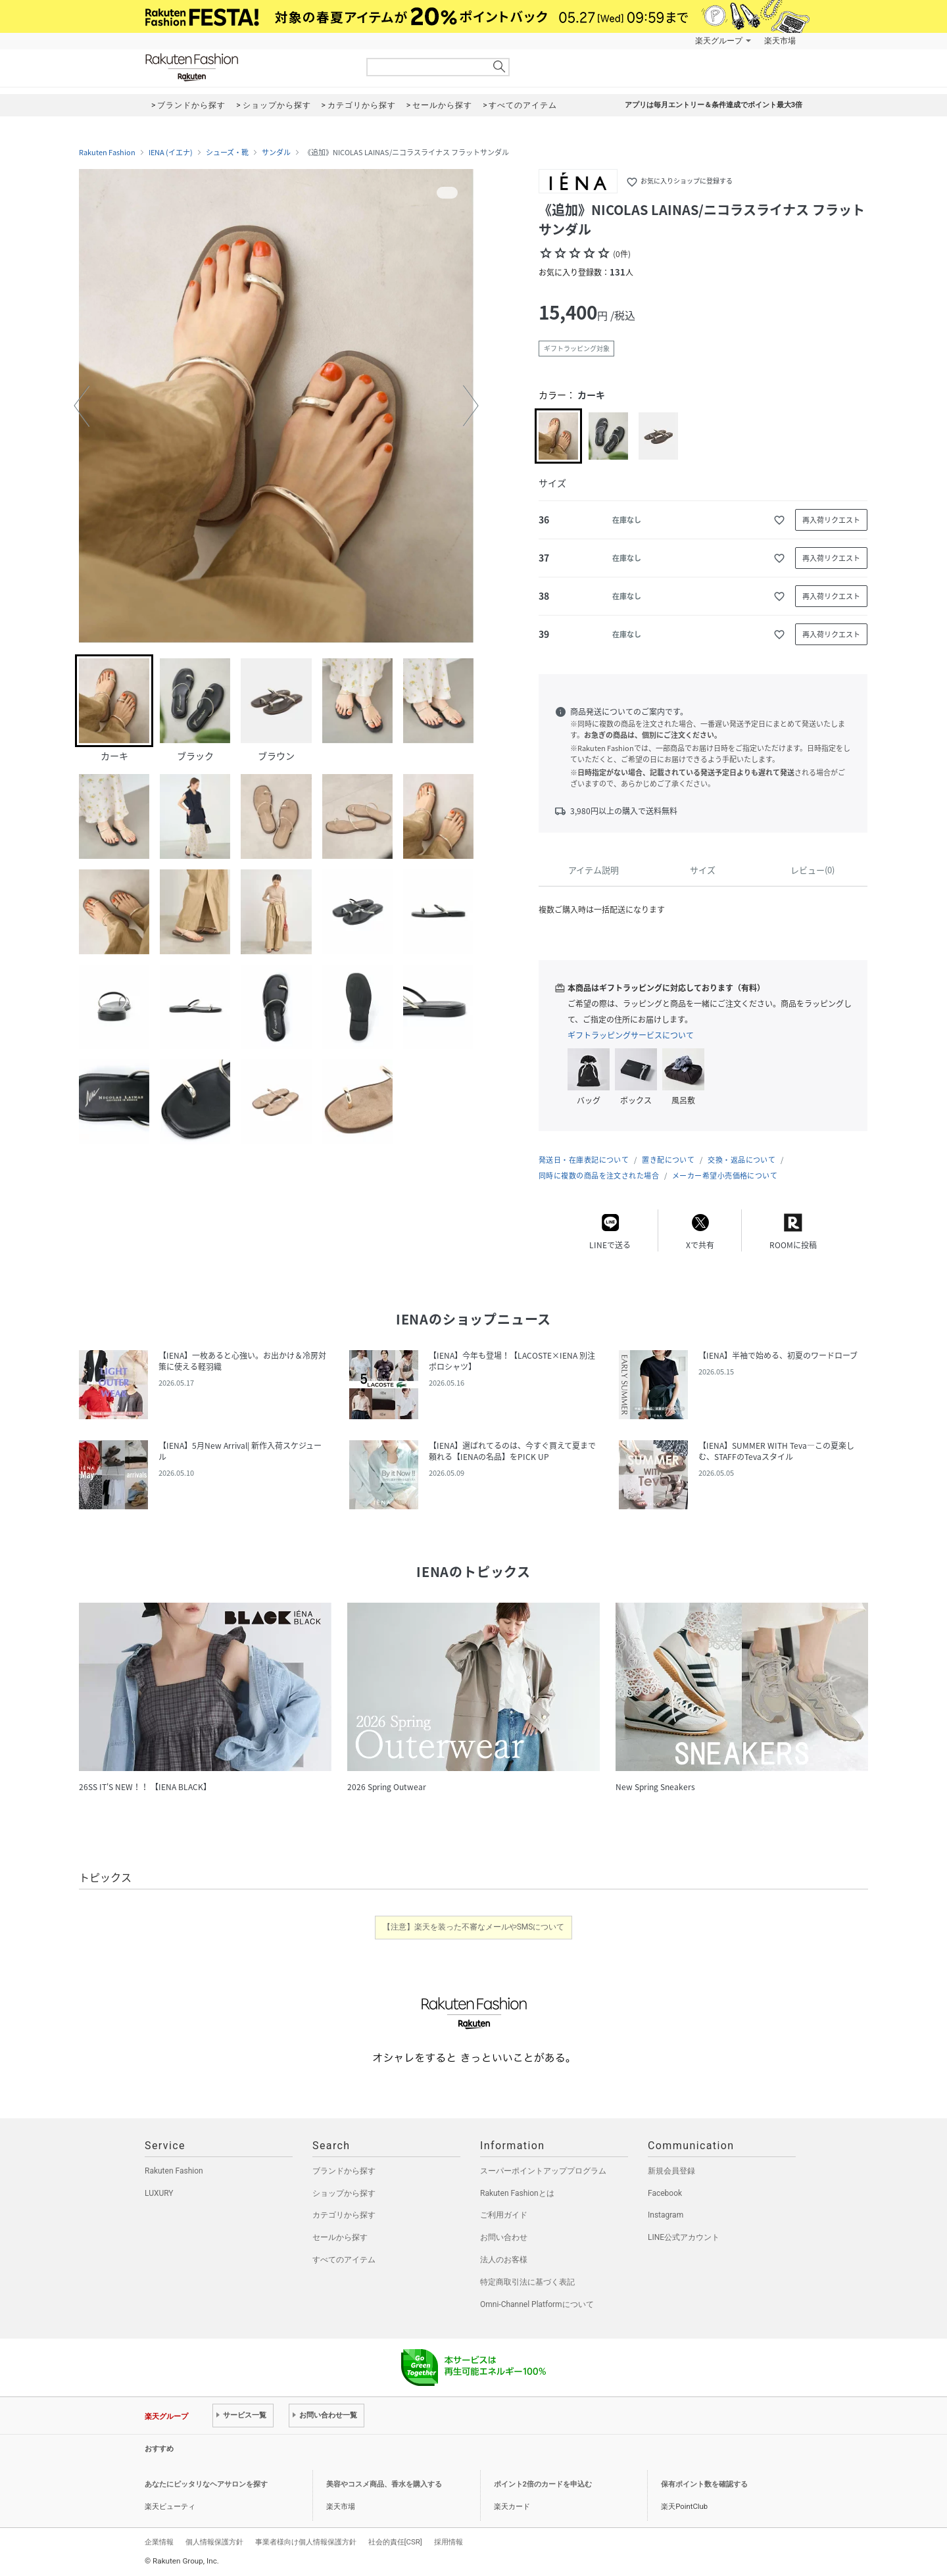  What do you see at coordinates (247, 67) in the screenshot?
I see `Rakuten Fashion` at bounding box center [247, 67].